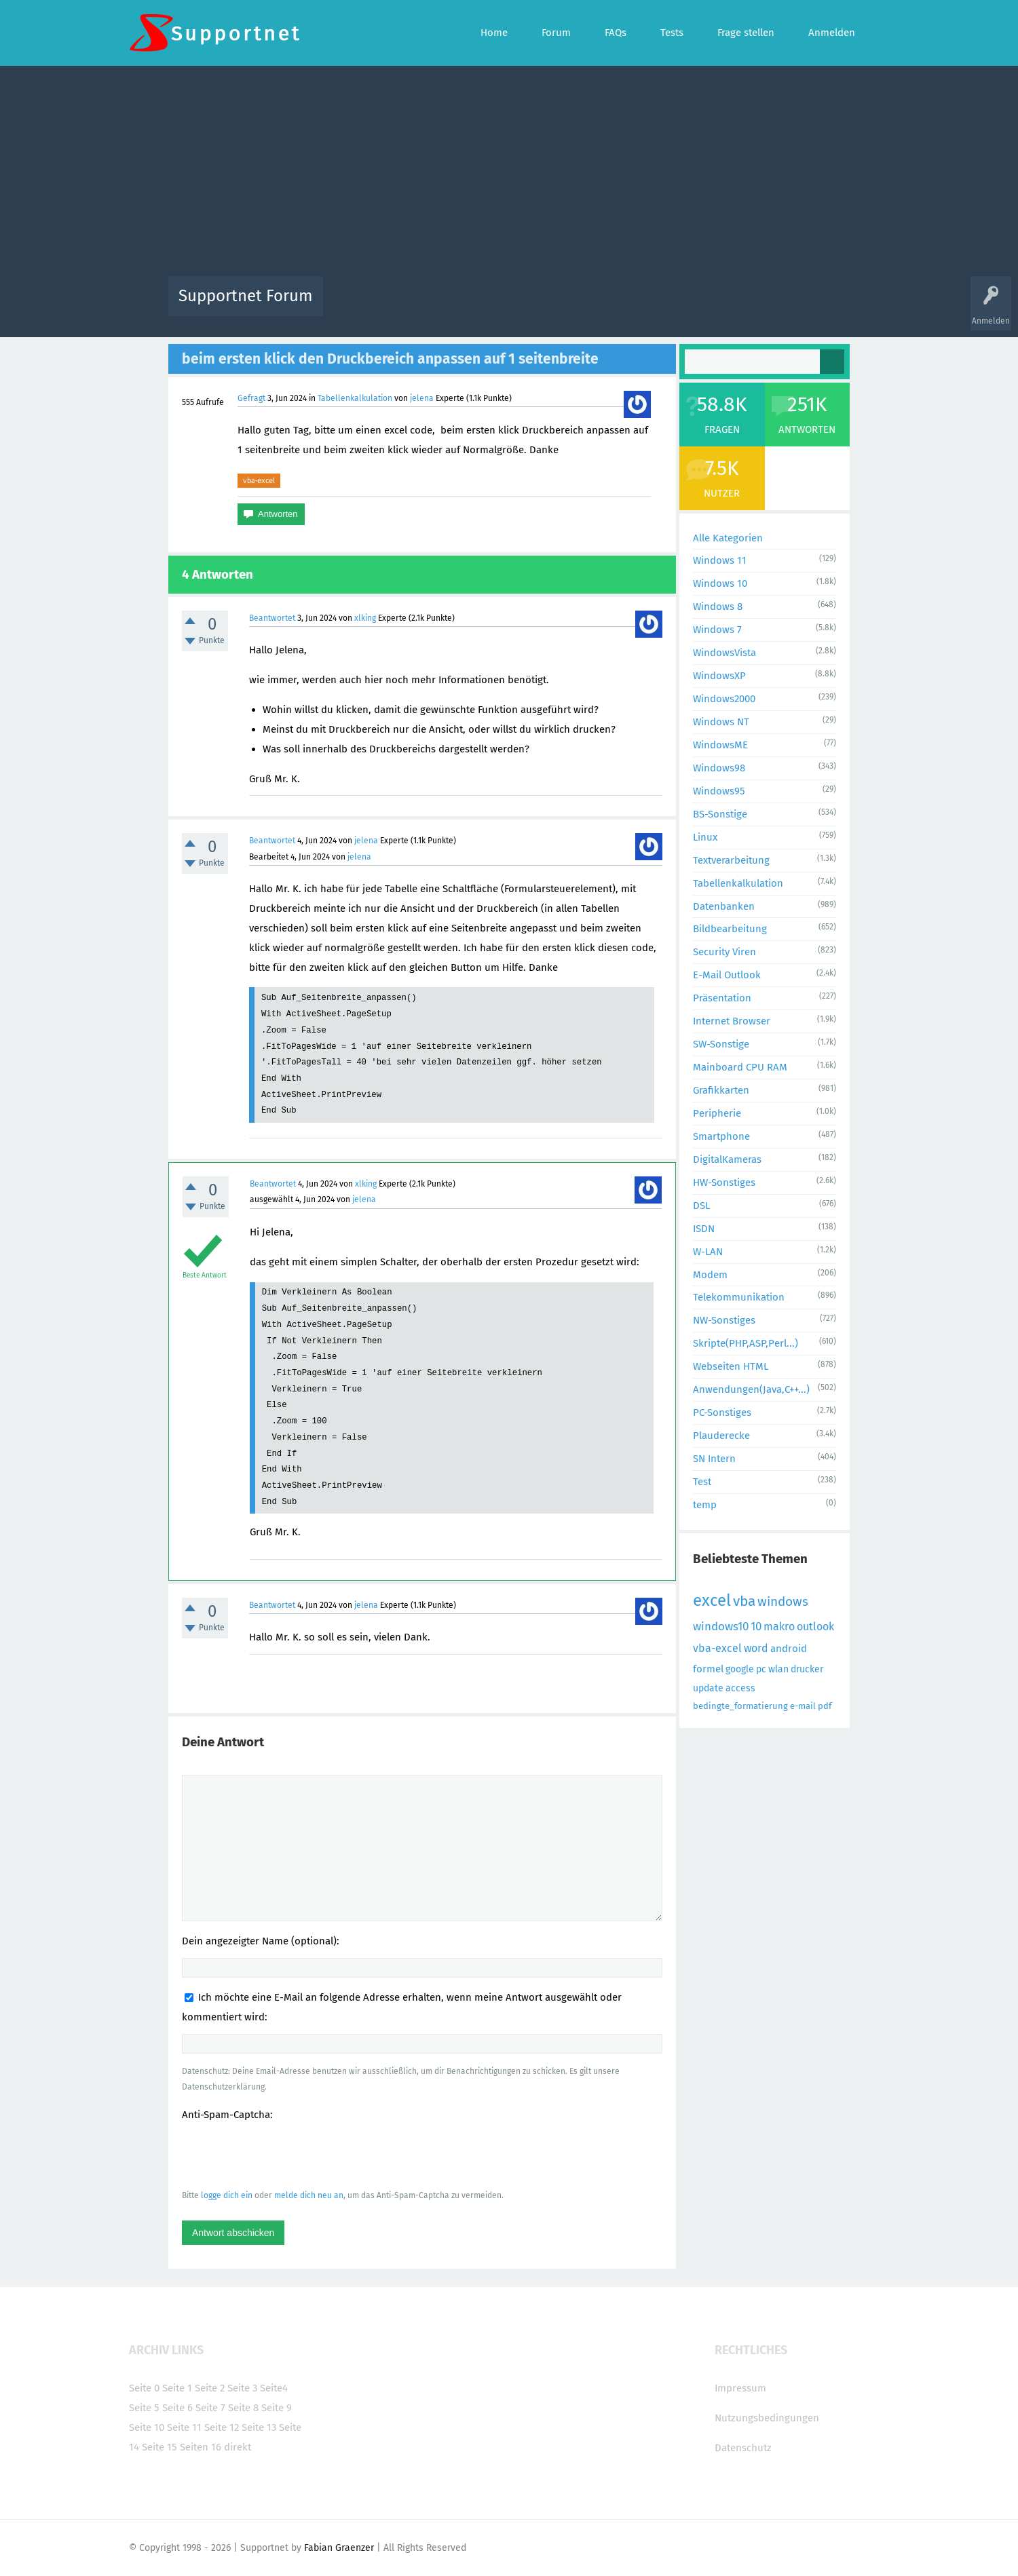 Image resolution: width=1018 pixels, height=2576 pixels. What do you see at coordinates (144, 2388) in the screenshot?
I see `Seite 0` at bounding box center [144, 2388].